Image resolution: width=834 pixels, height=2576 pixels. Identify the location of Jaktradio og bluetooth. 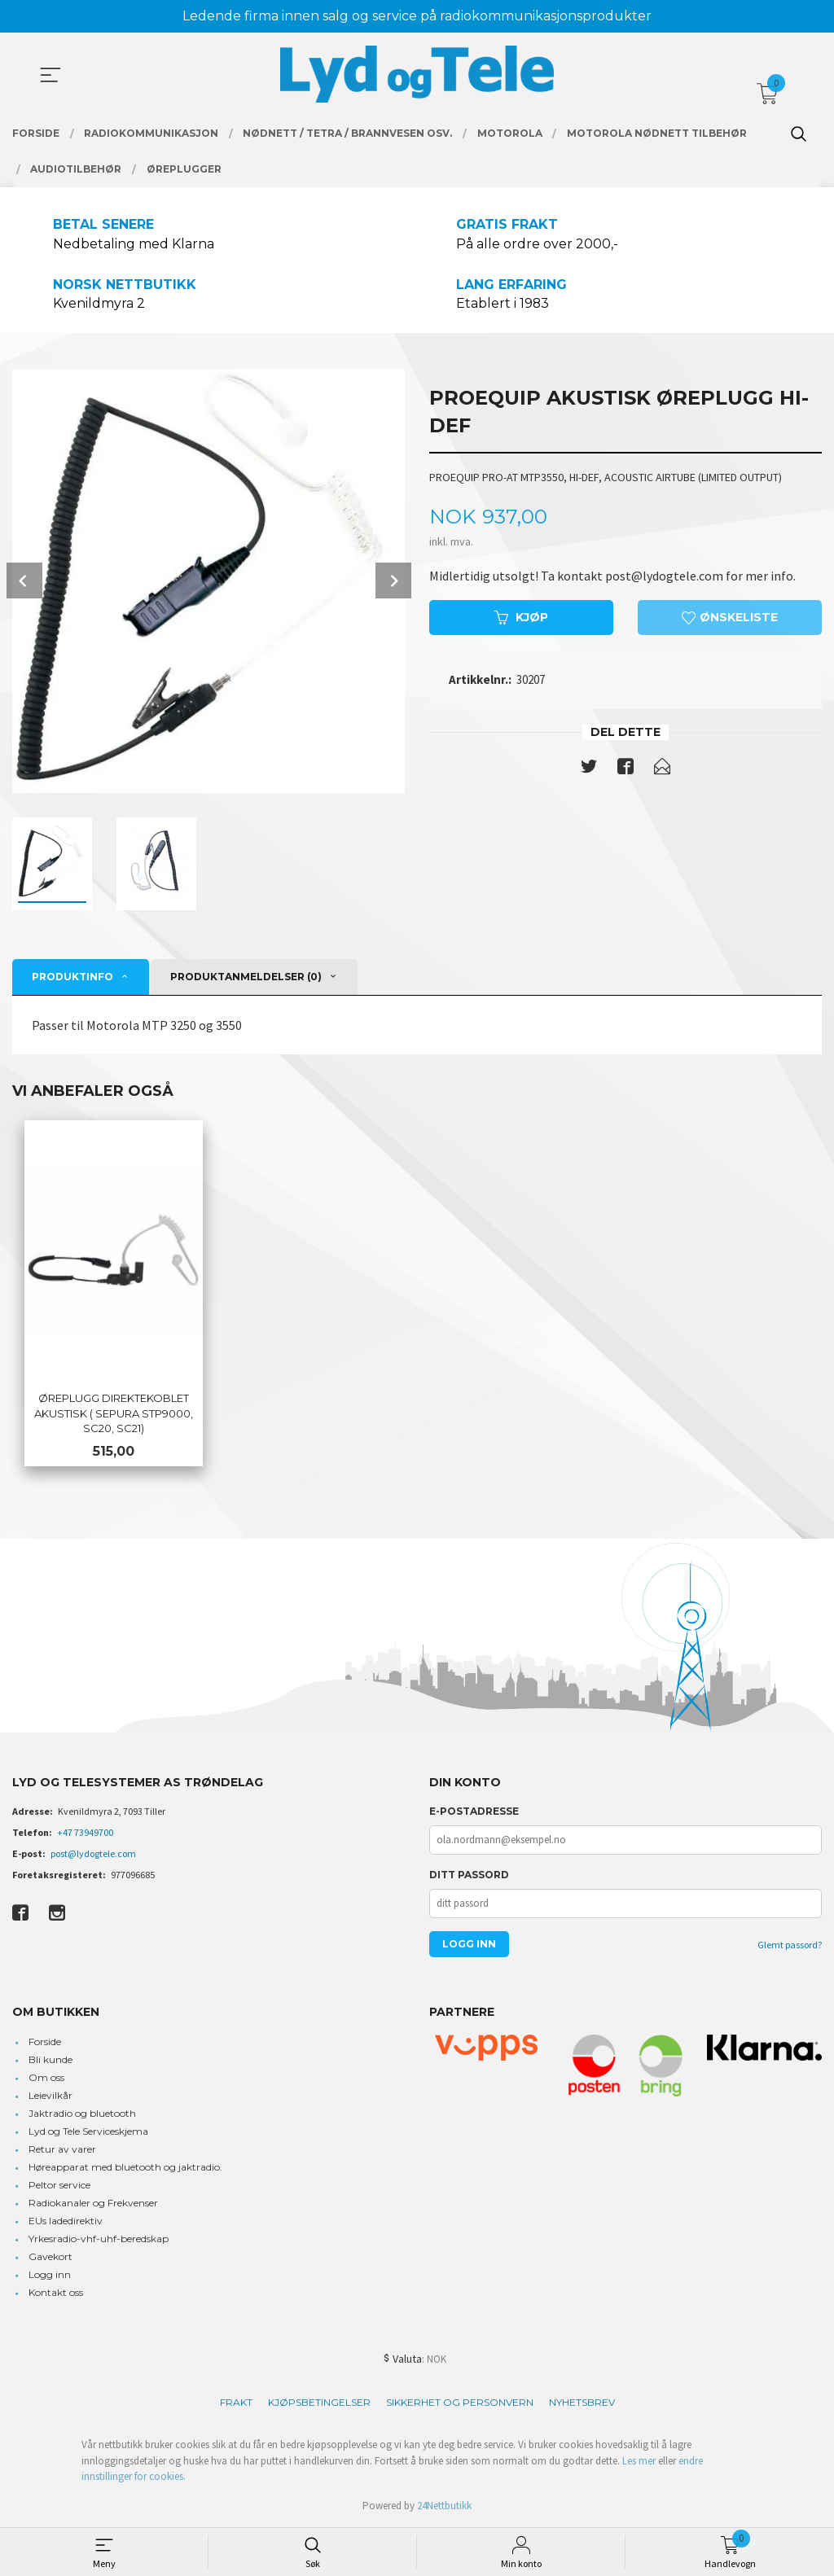
(82, 2114).